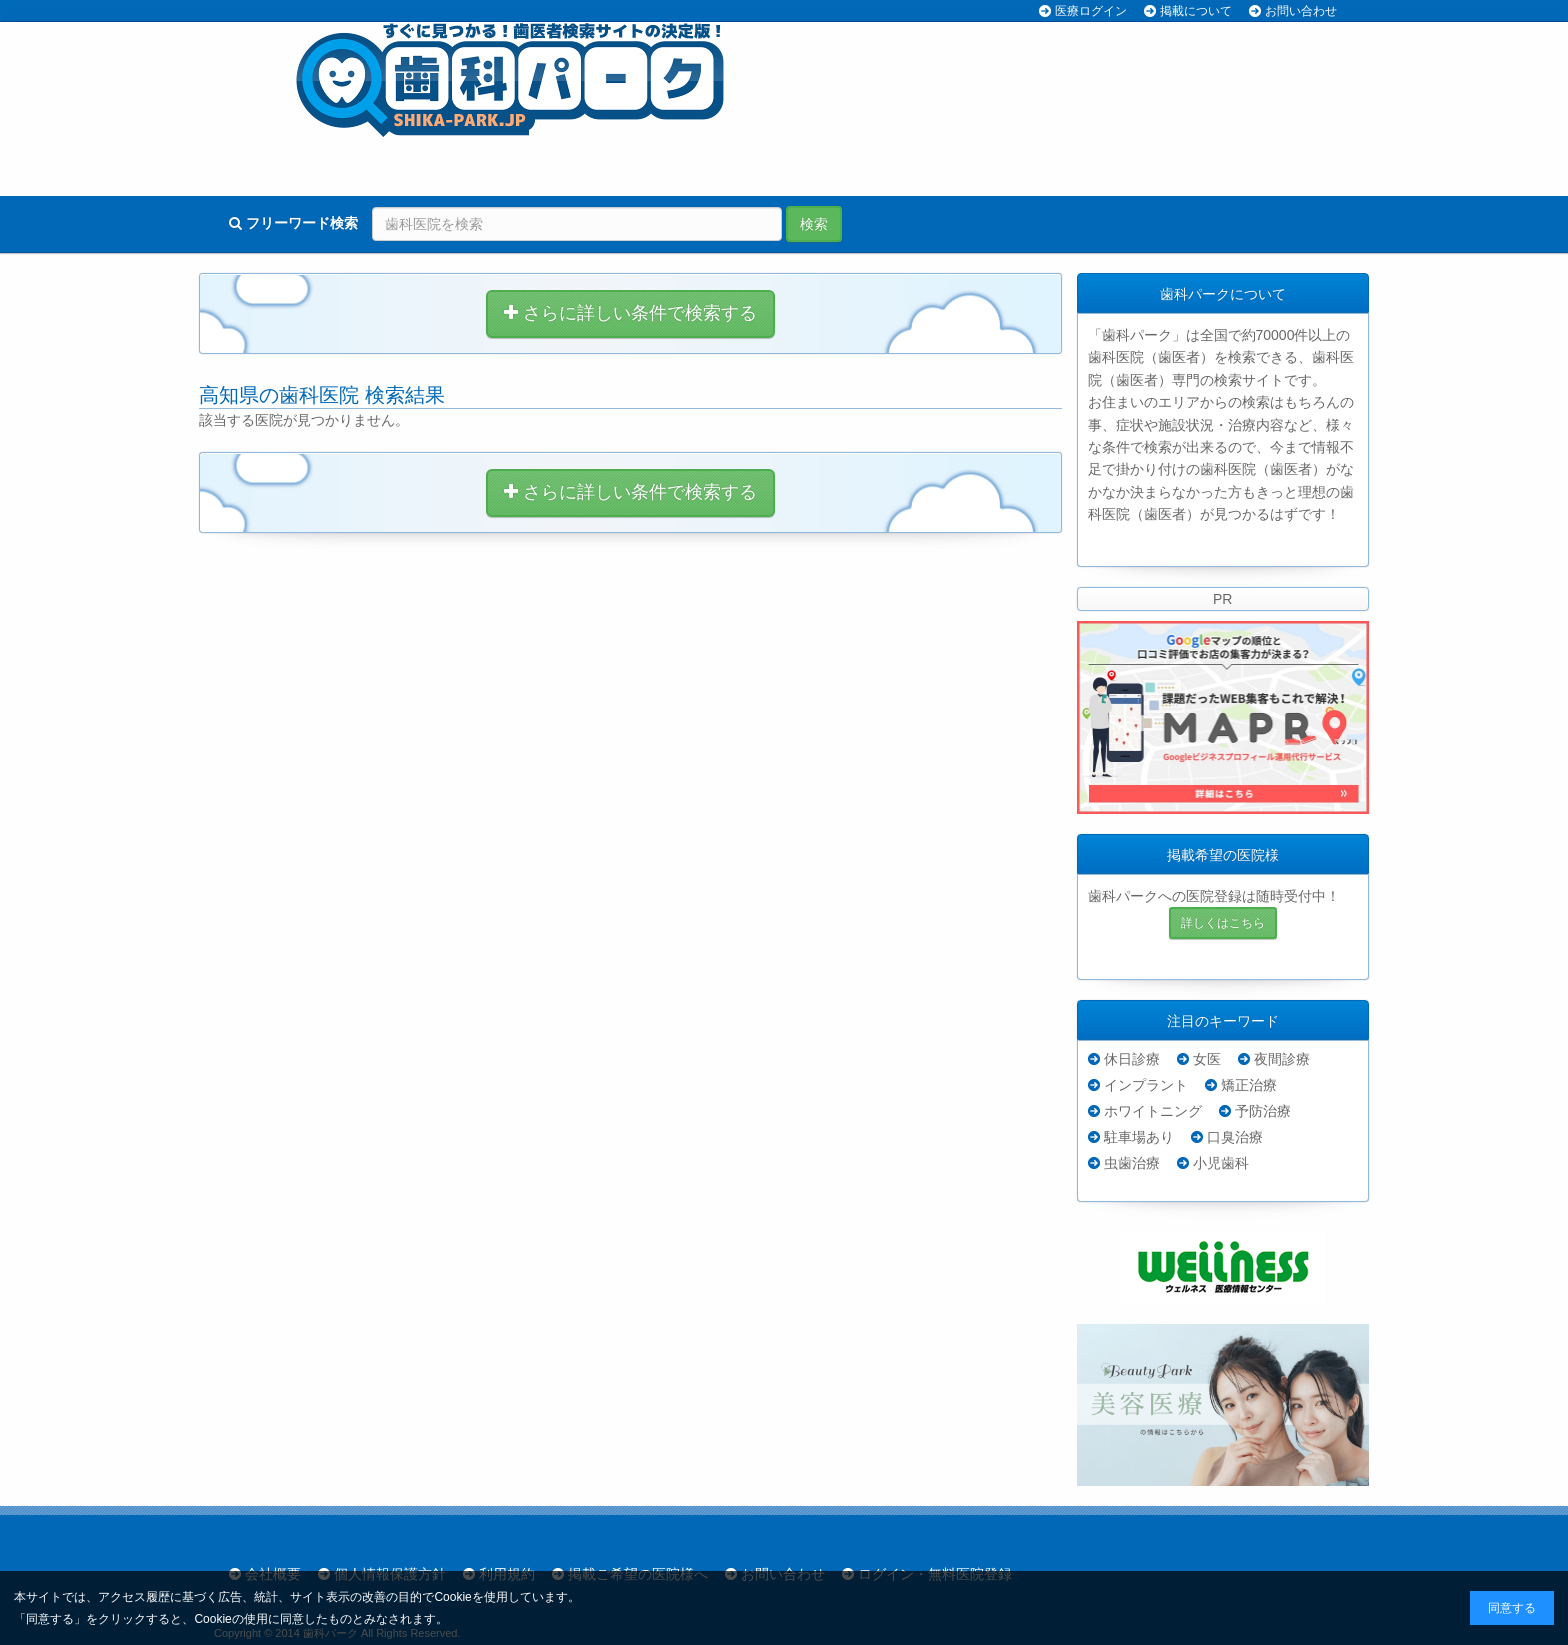 This screenshot has width=1568, height=1645. Describe the element at coordinates (1249, 1085) in the screenshot. I see `矯正治療` at that location.